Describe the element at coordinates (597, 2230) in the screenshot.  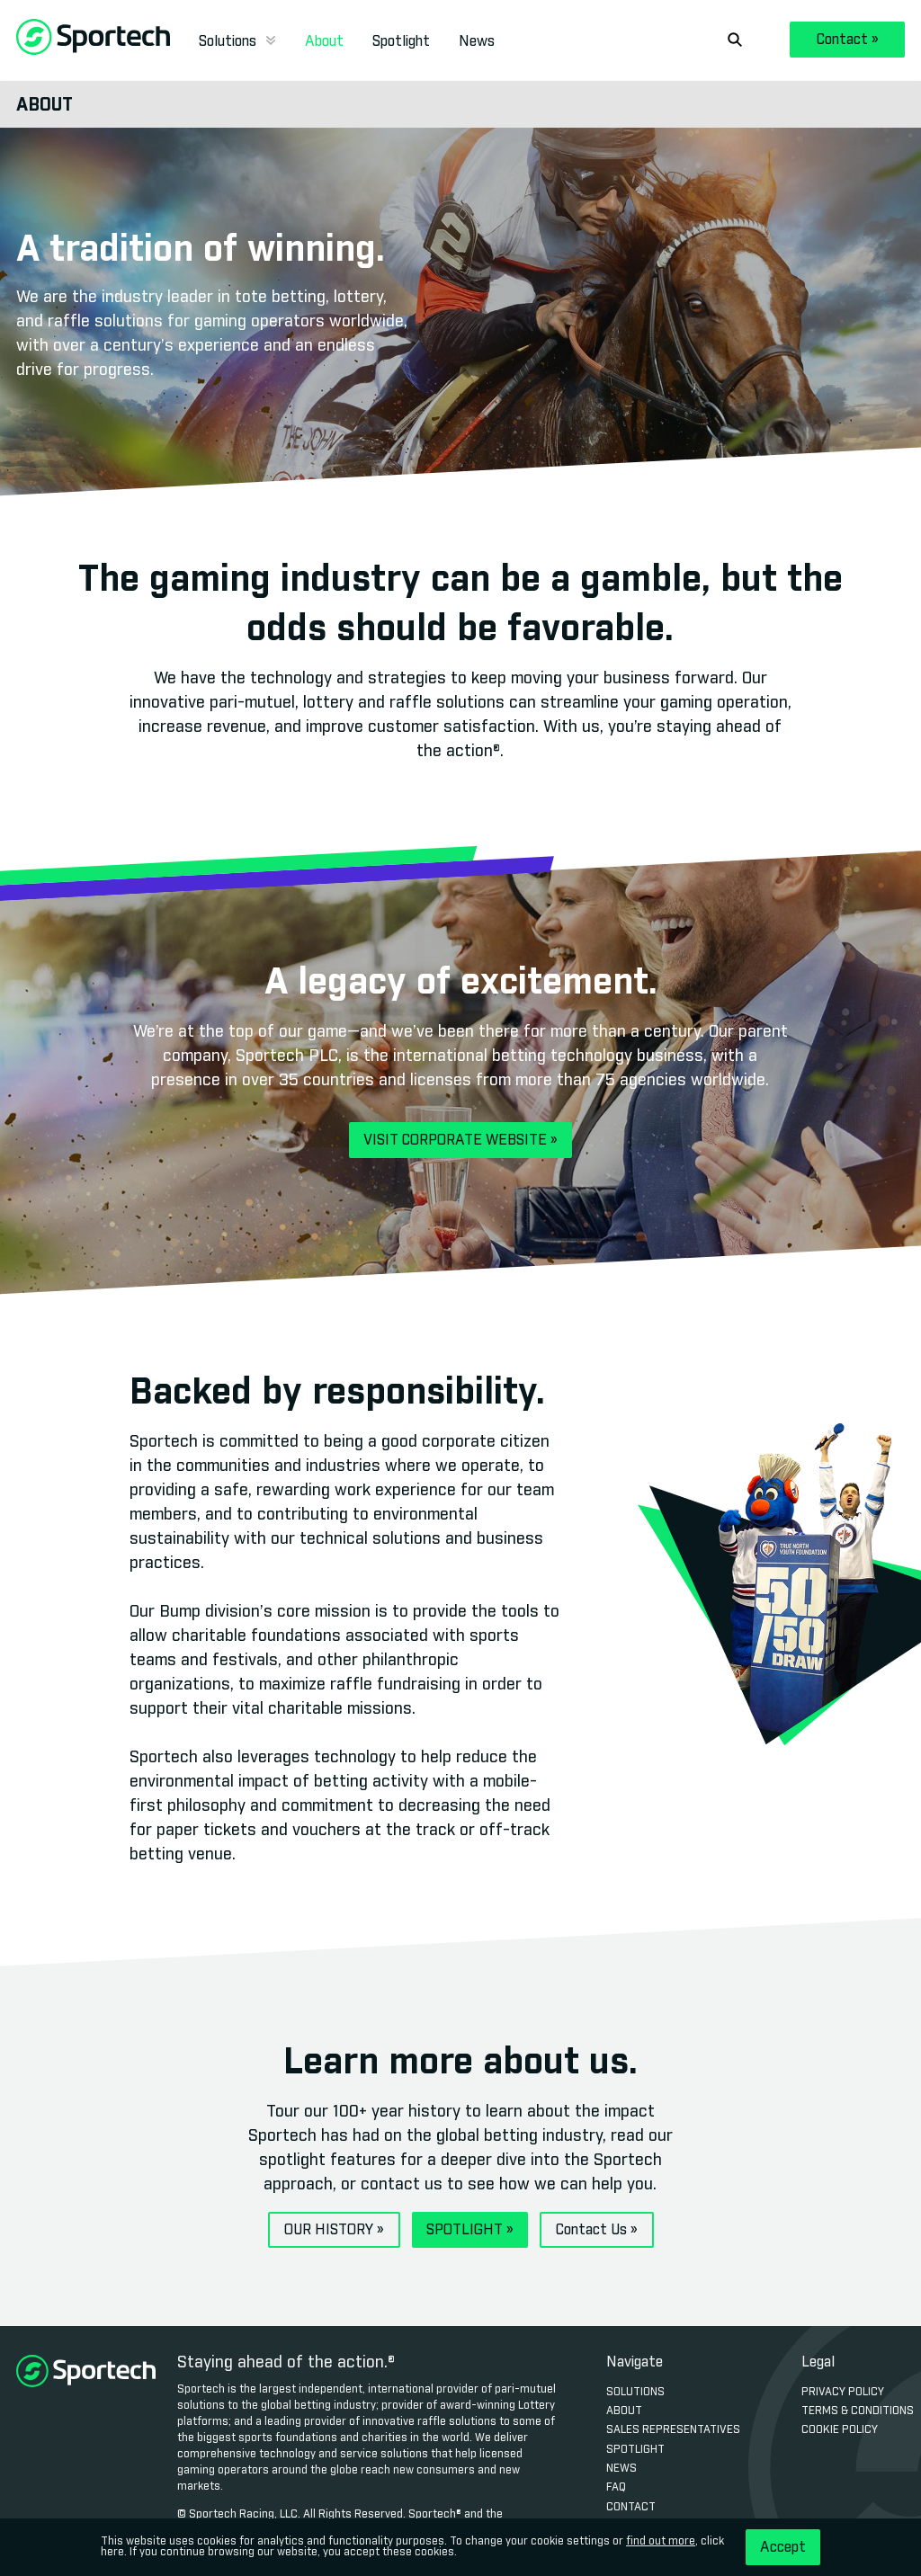
I see `Contact Us` at that location.